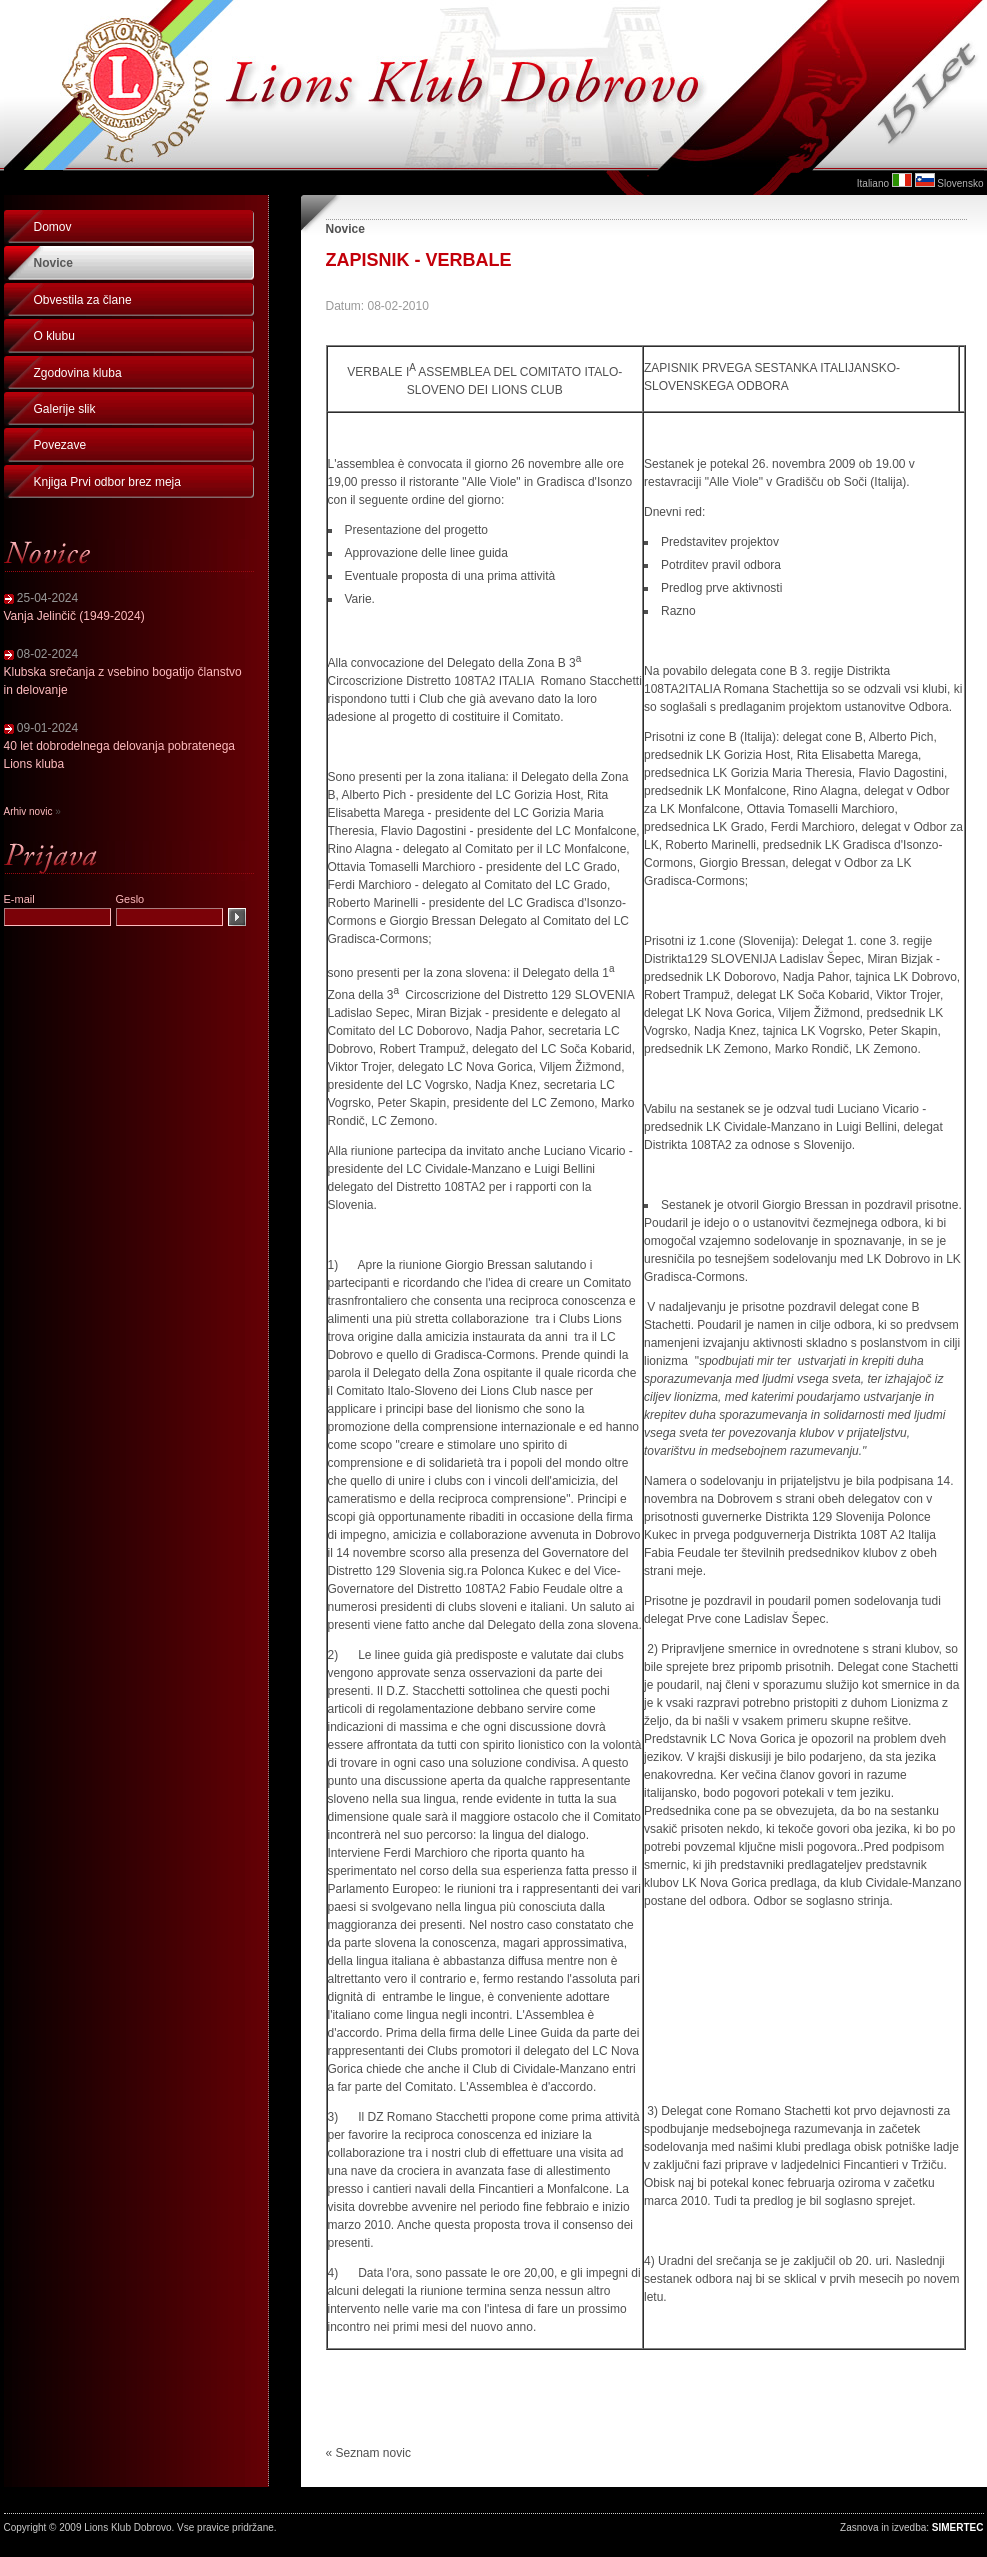 This screenshot has height=2557, width=987. I want to click on Domov, so click(53, 227).